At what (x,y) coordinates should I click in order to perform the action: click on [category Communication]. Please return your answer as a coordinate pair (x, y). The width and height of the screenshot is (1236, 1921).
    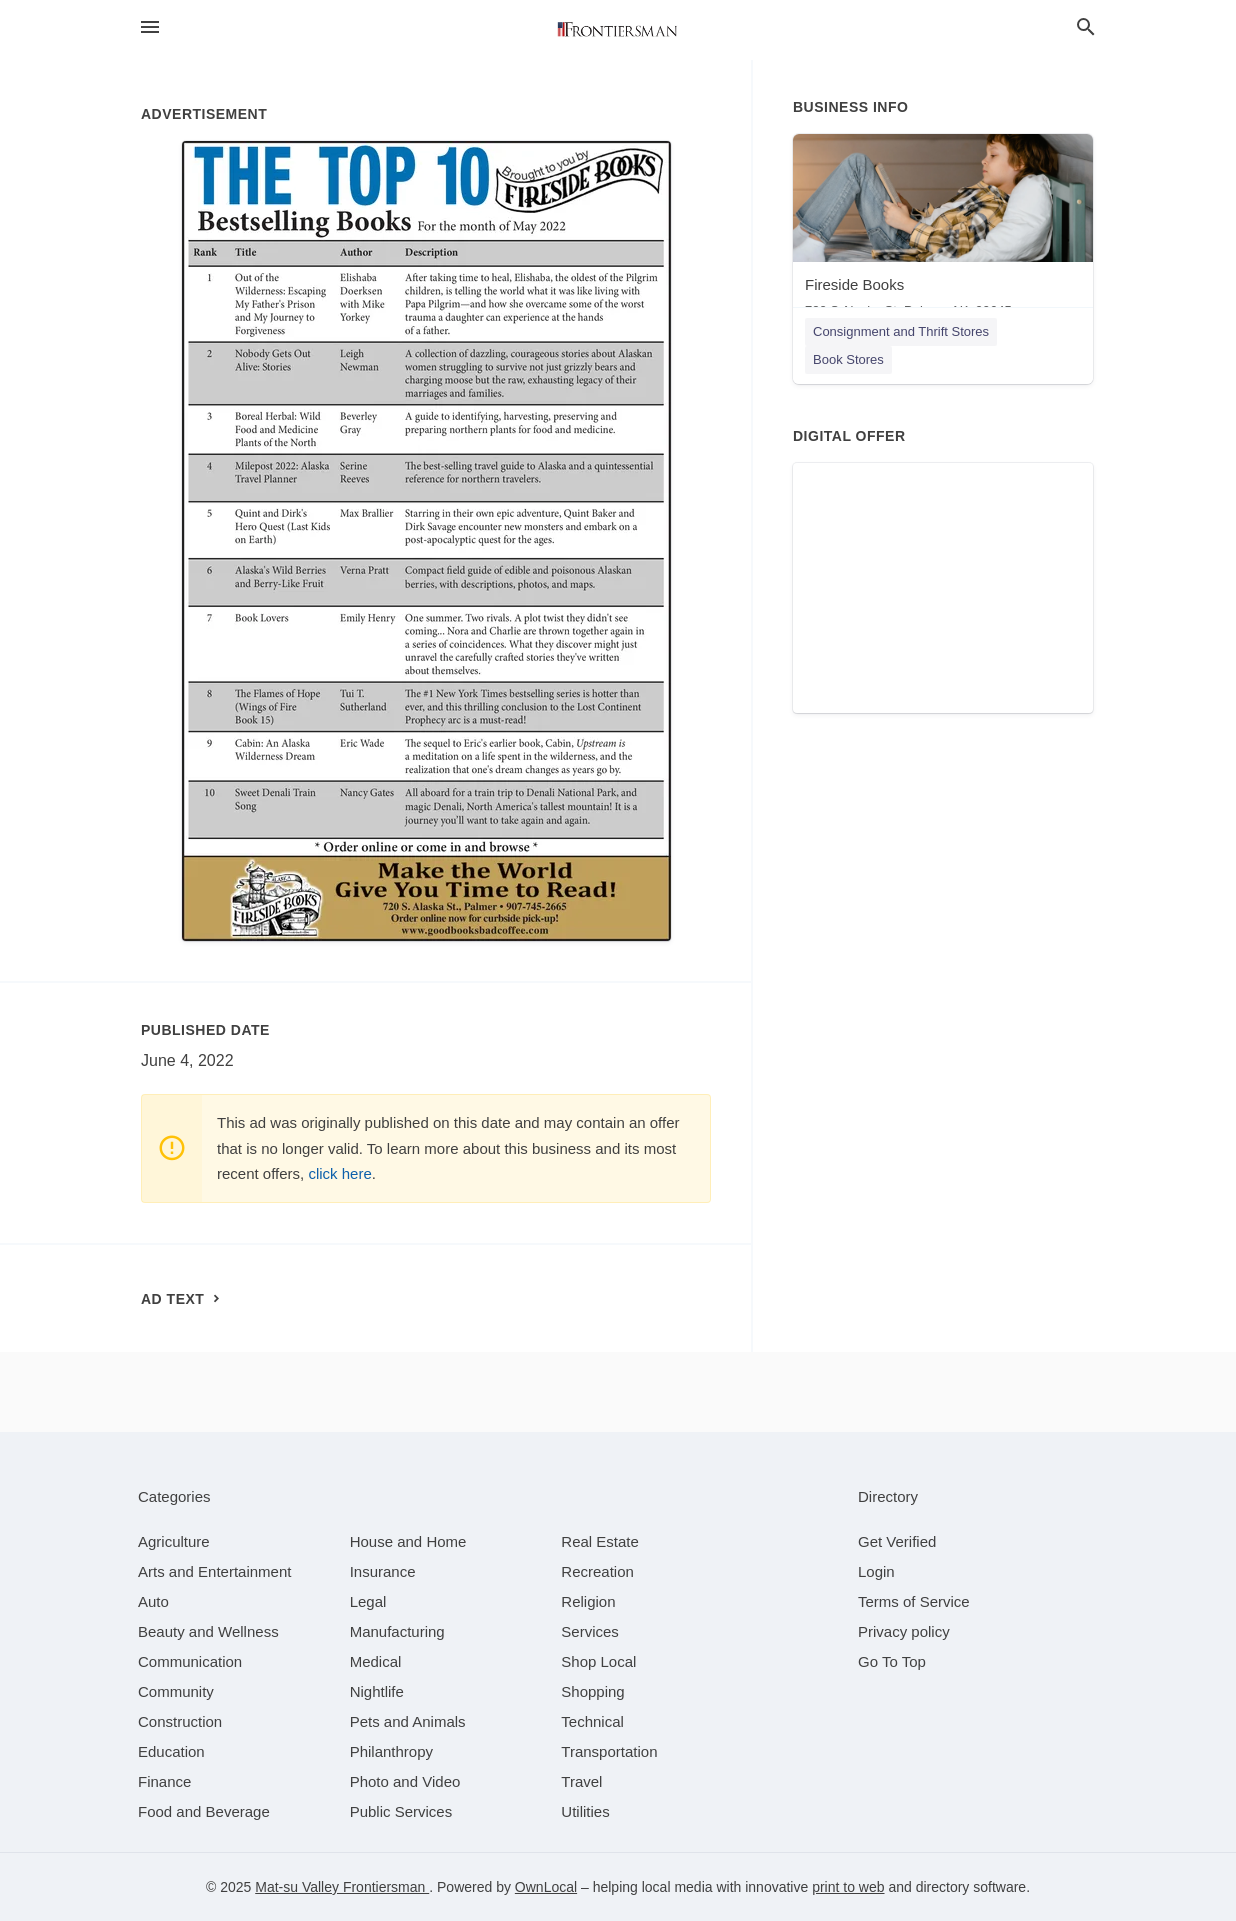
    Looking at the image, I should click on (190, 1661).